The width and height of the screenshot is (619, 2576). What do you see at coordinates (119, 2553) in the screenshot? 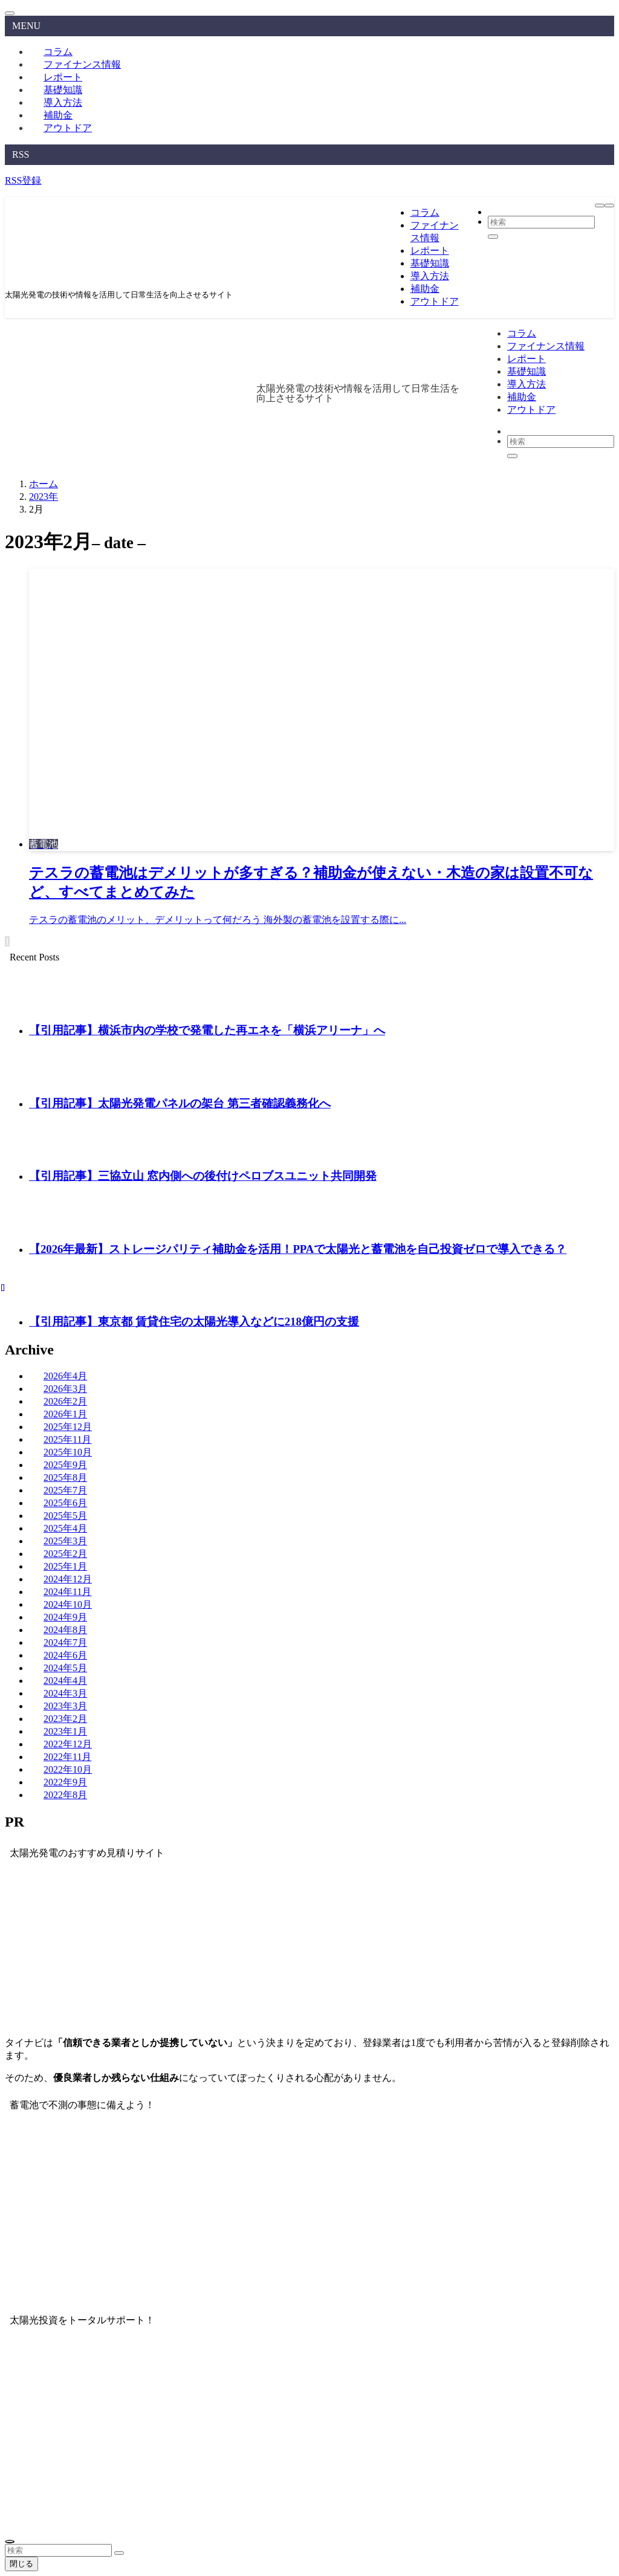
I see `[検索を実行する]` at bounding box center [119, 2553].